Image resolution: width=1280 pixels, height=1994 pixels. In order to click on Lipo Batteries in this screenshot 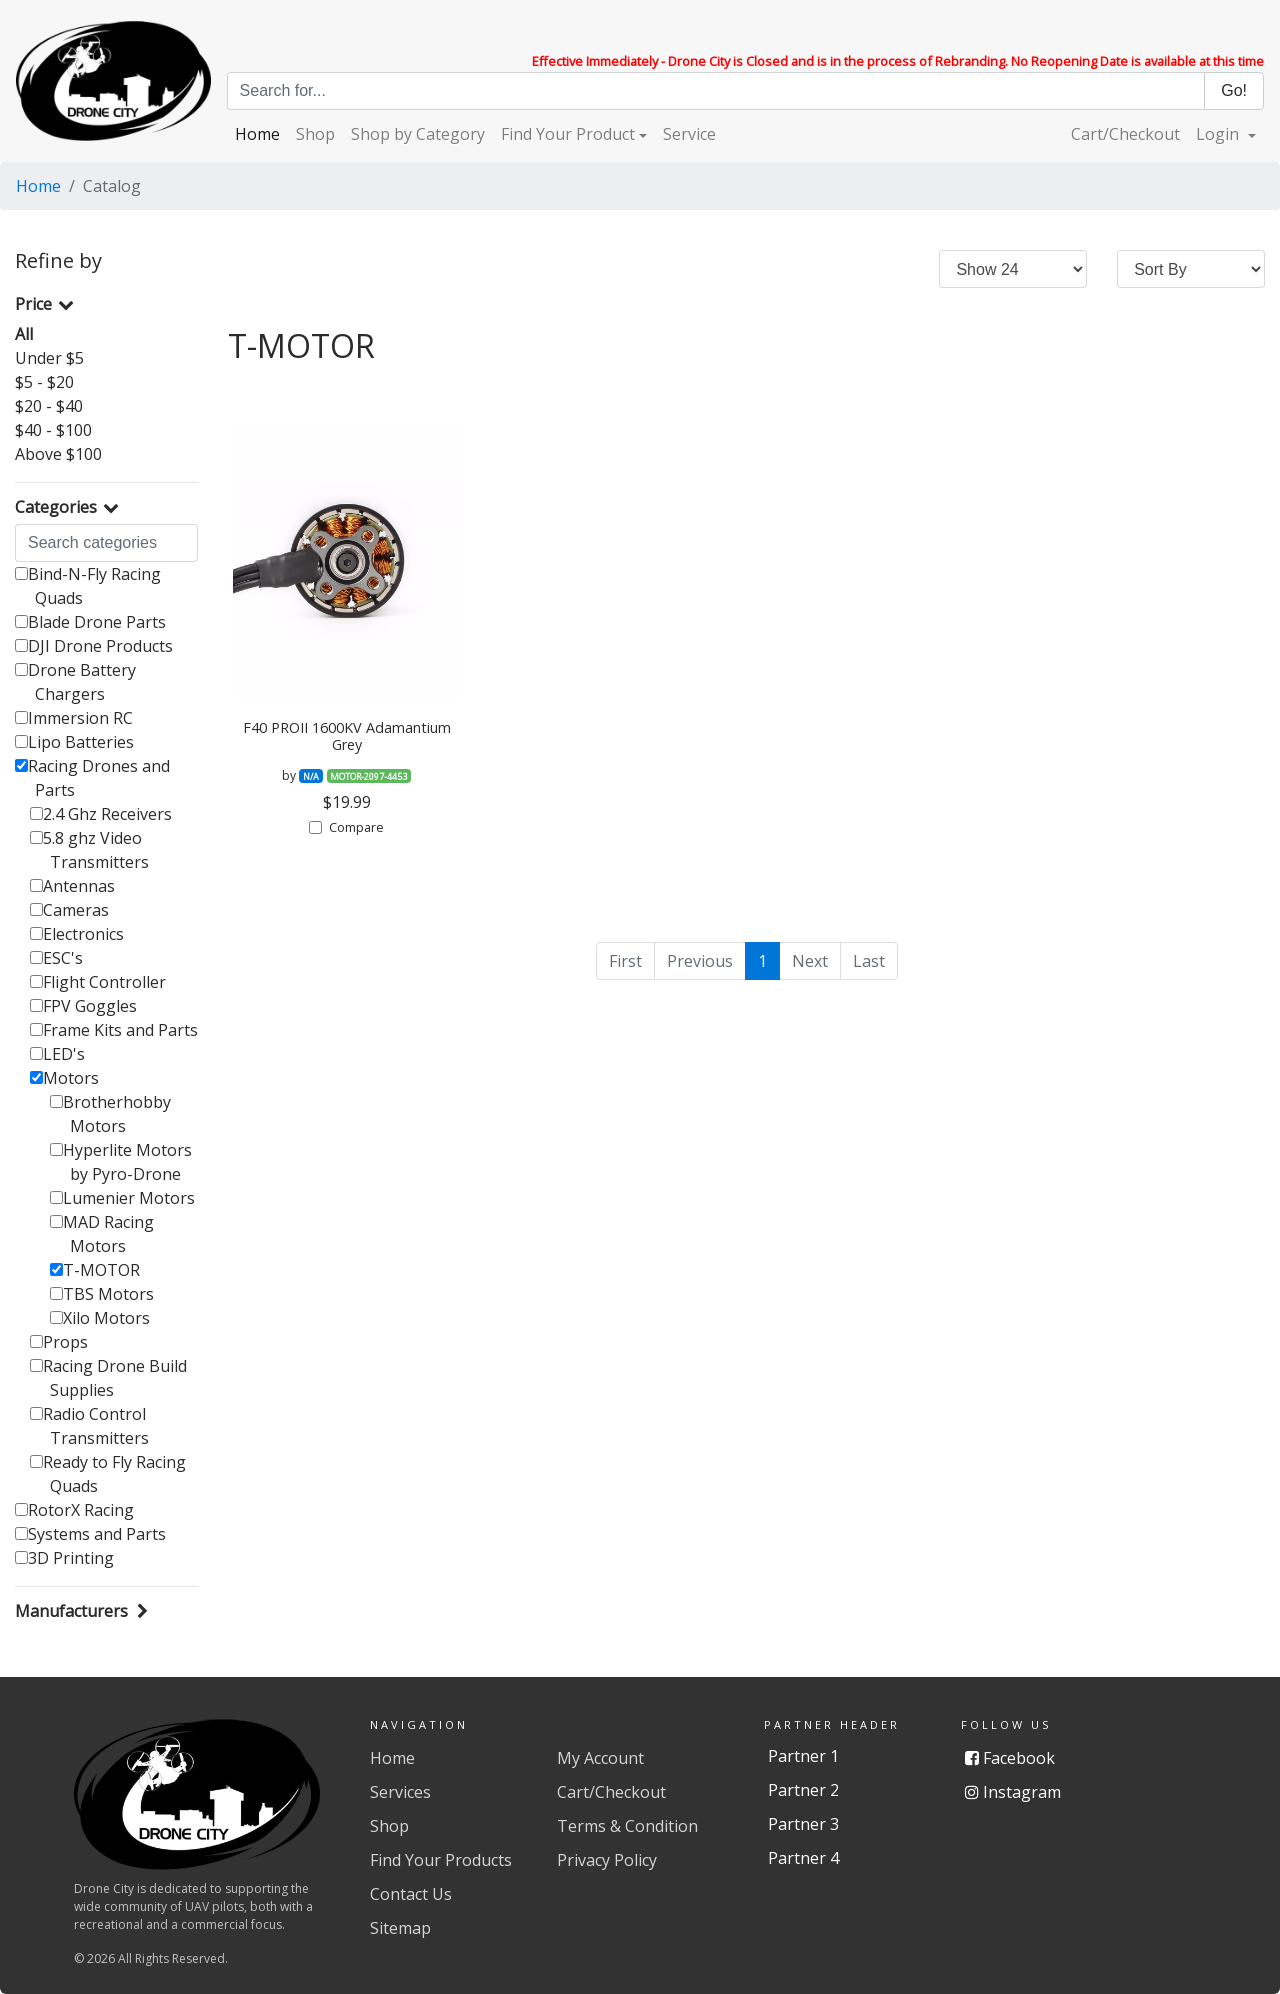, I will do `click(74, 742)`.